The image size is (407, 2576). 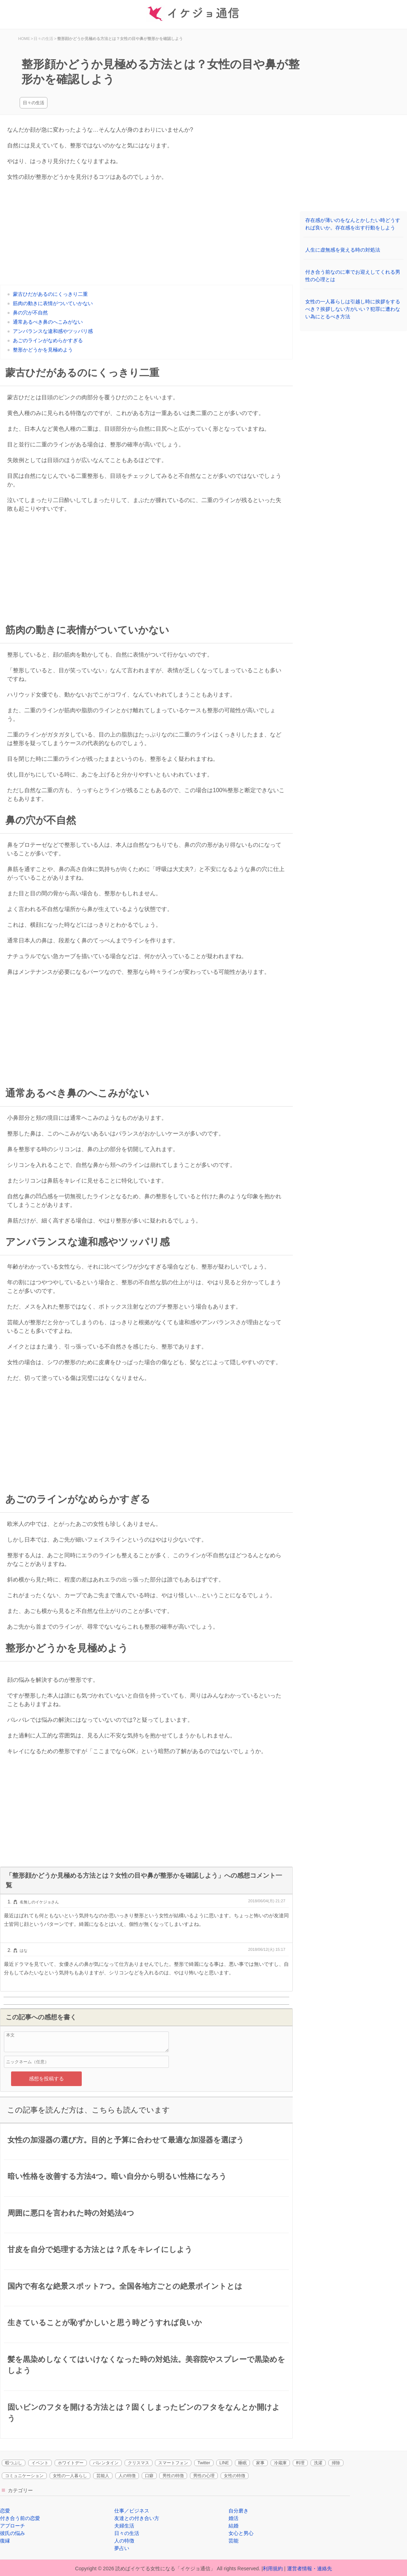 What do you see at coordinates (203, 2462) in the screenshot?
I see `Twitter` at bounding box center [203, 2462].